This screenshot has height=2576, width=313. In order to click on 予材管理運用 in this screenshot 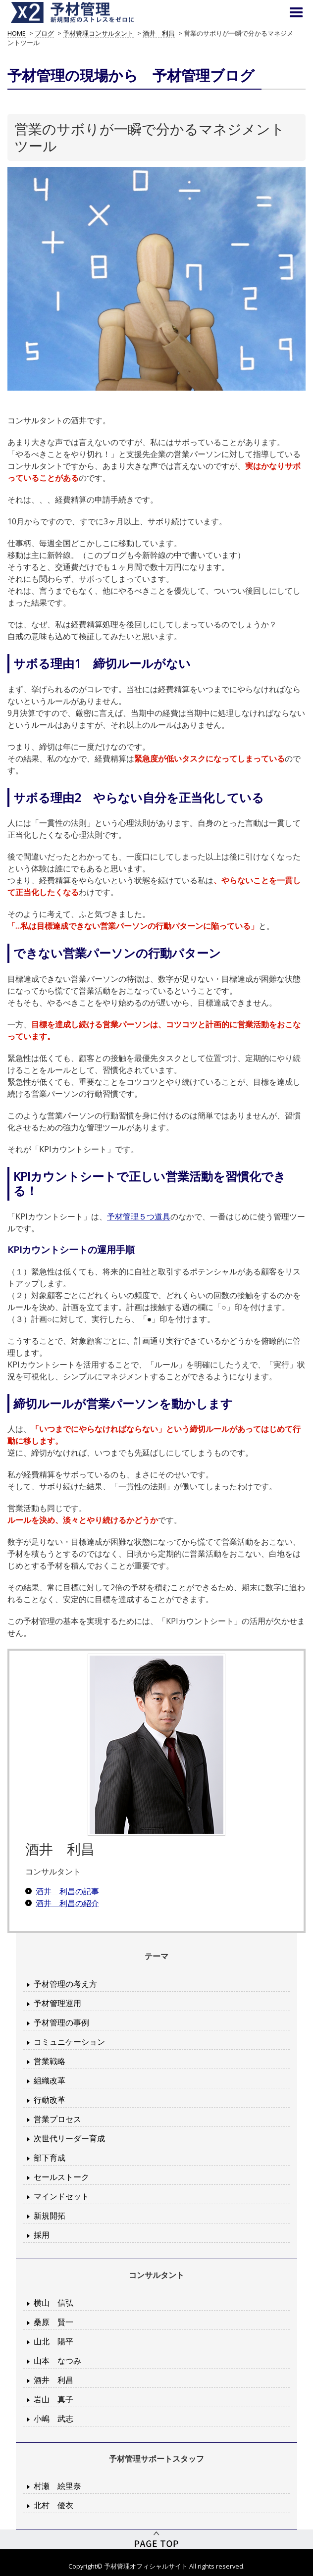, I will do `click(57, 2003)`.